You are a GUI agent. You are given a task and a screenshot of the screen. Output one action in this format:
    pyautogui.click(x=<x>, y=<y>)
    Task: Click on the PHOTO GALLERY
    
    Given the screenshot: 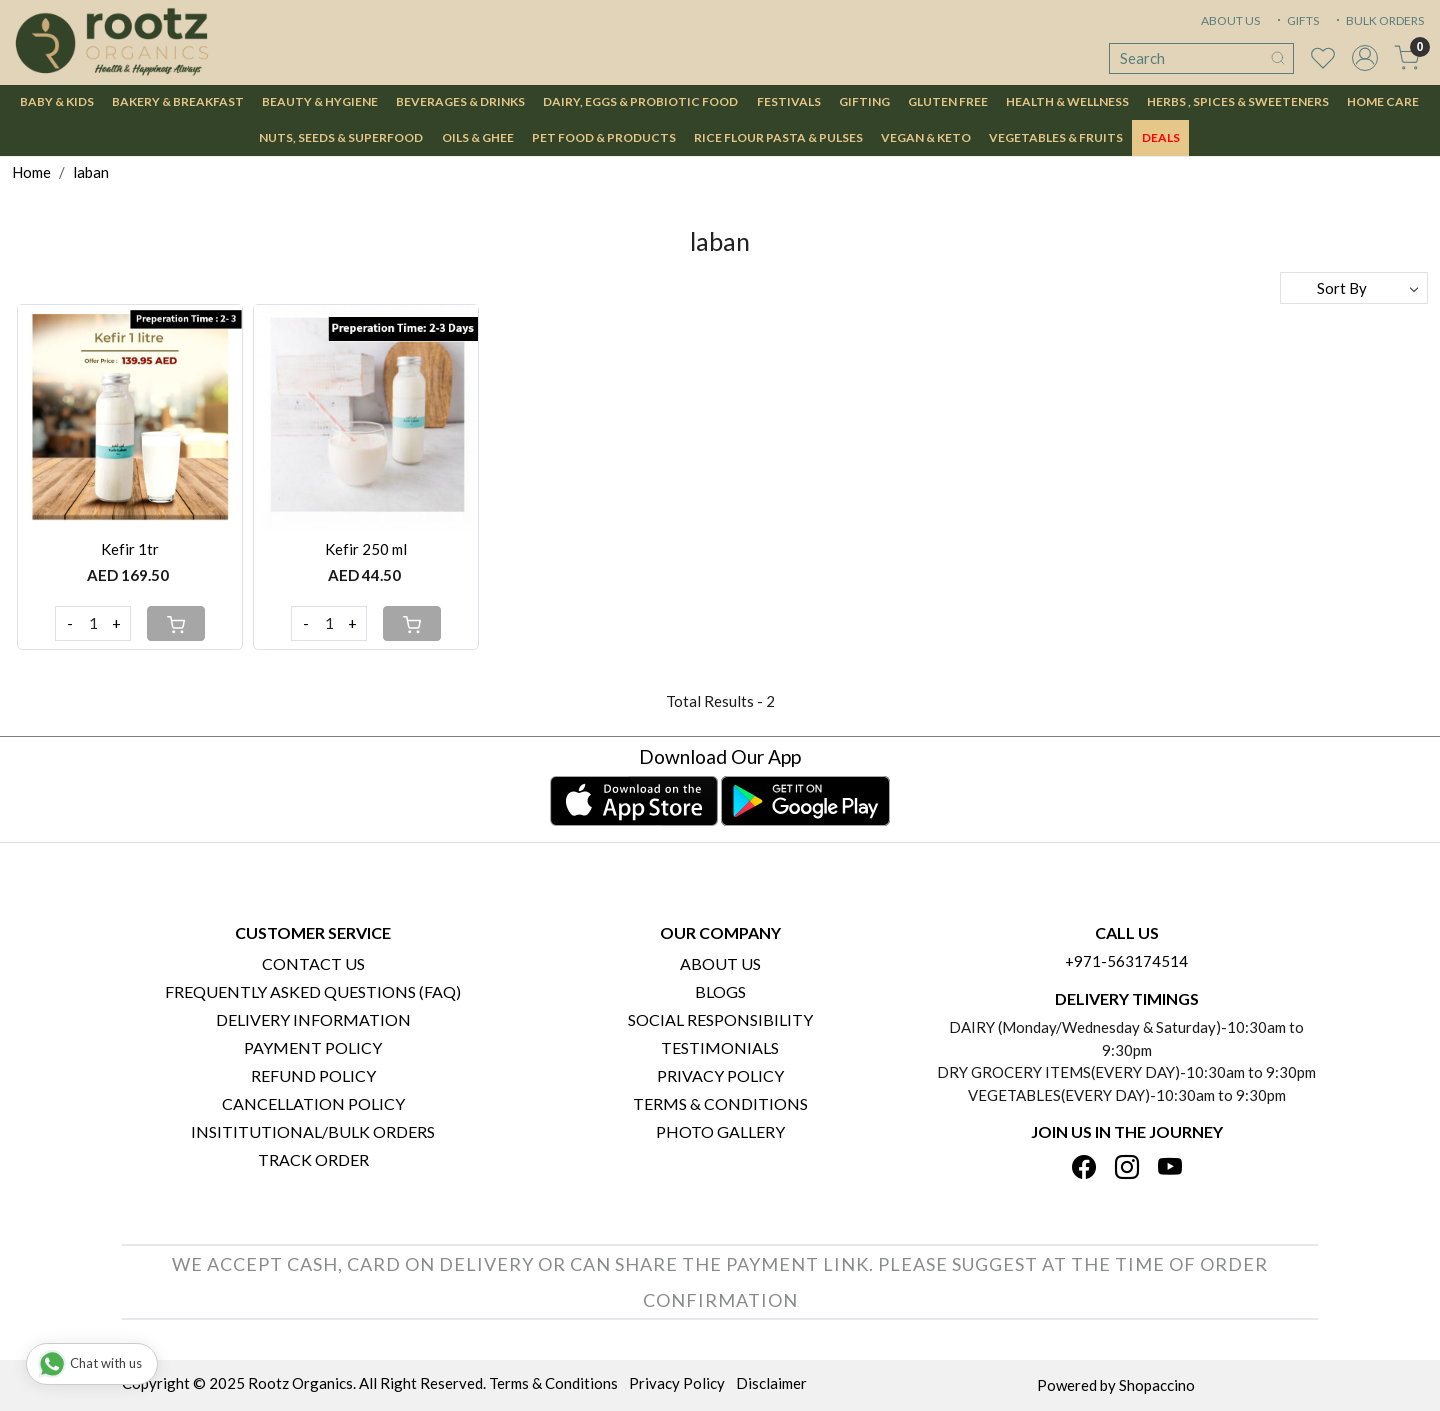 What is the action you would take?
    pyautogui.click(x=720, y=1131)
    